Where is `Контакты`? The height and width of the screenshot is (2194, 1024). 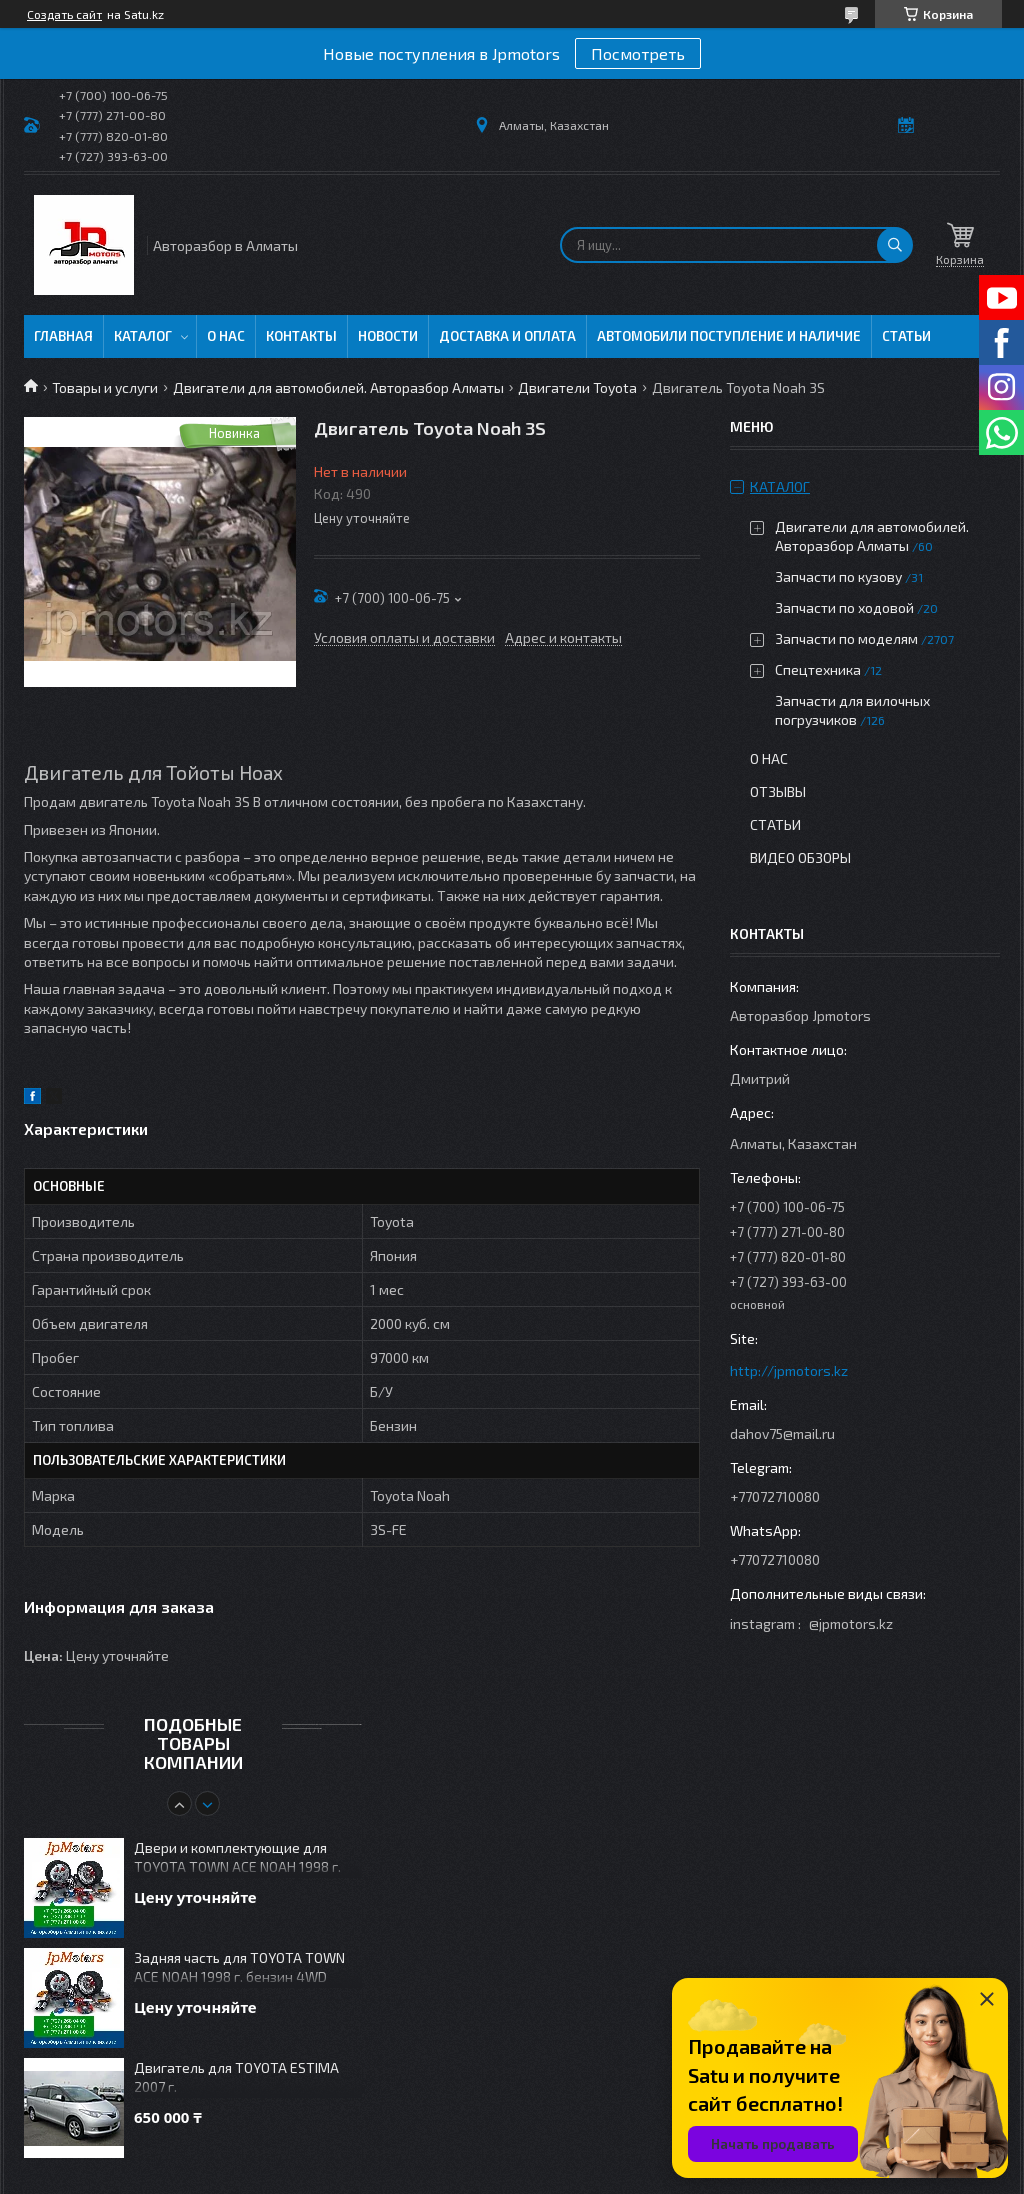 Контакты is located at coordinates (301, 336).